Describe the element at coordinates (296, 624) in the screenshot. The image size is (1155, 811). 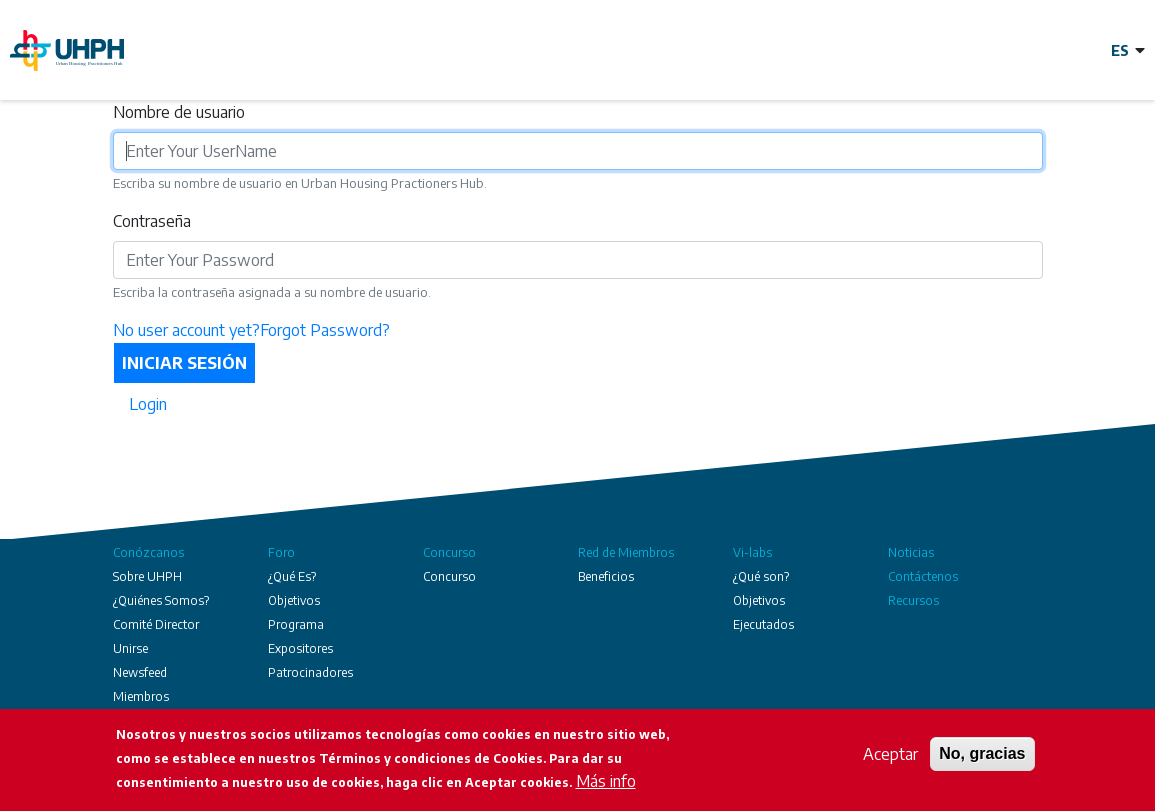
I see `Programa` at that location.